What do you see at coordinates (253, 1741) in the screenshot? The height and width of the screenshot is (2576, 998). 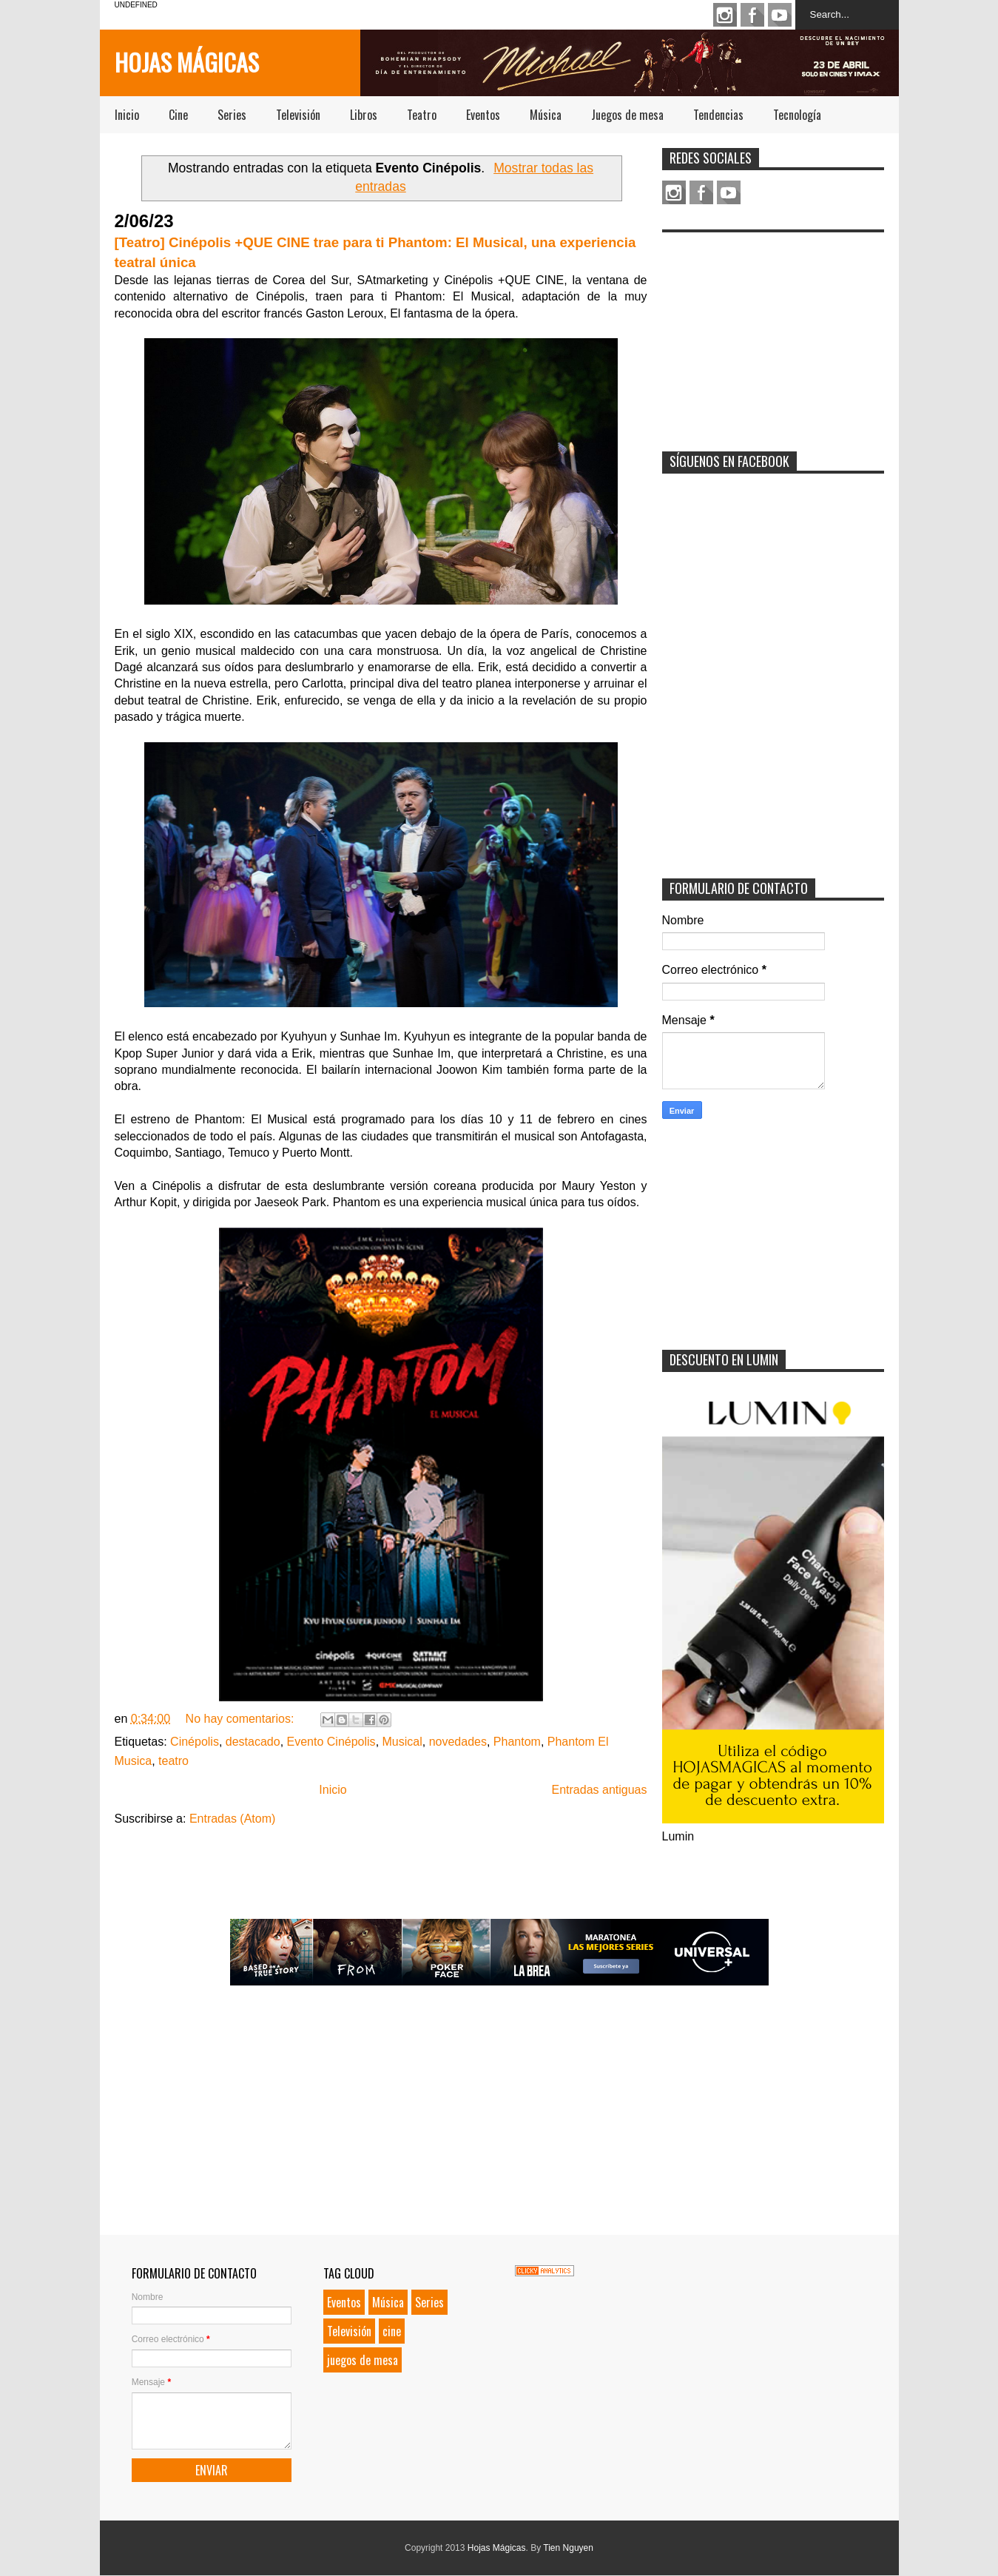 I see `destacado` at bounding box center [253, 1741].